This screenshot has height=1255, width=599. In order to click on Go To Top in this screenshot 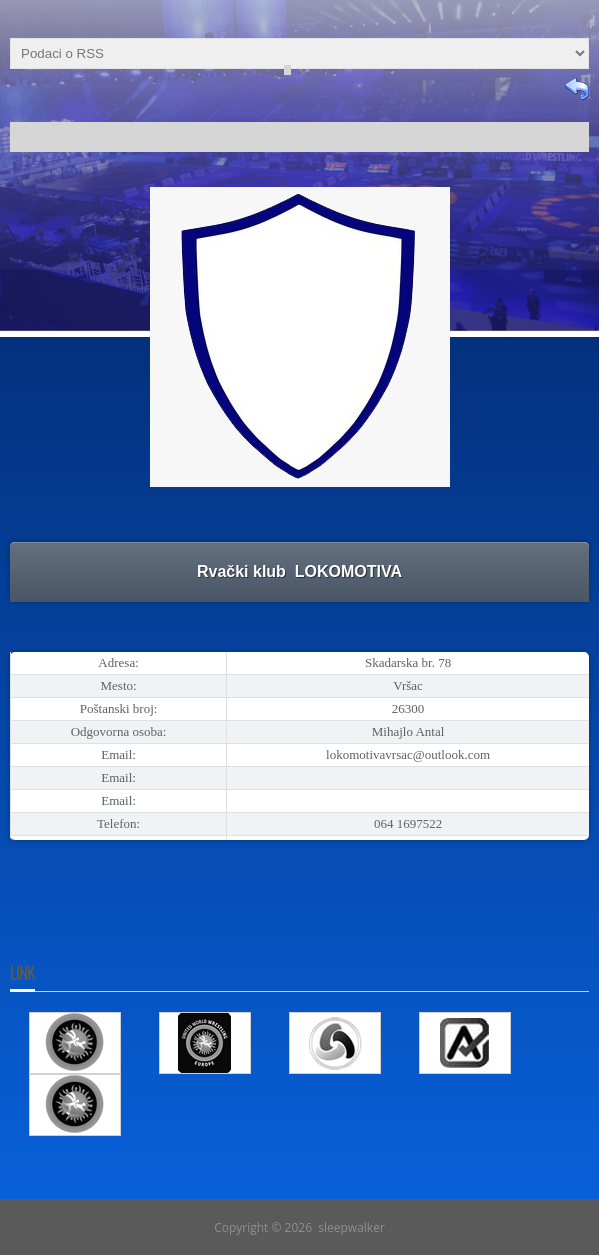, I will do `click(300, 1191)`.